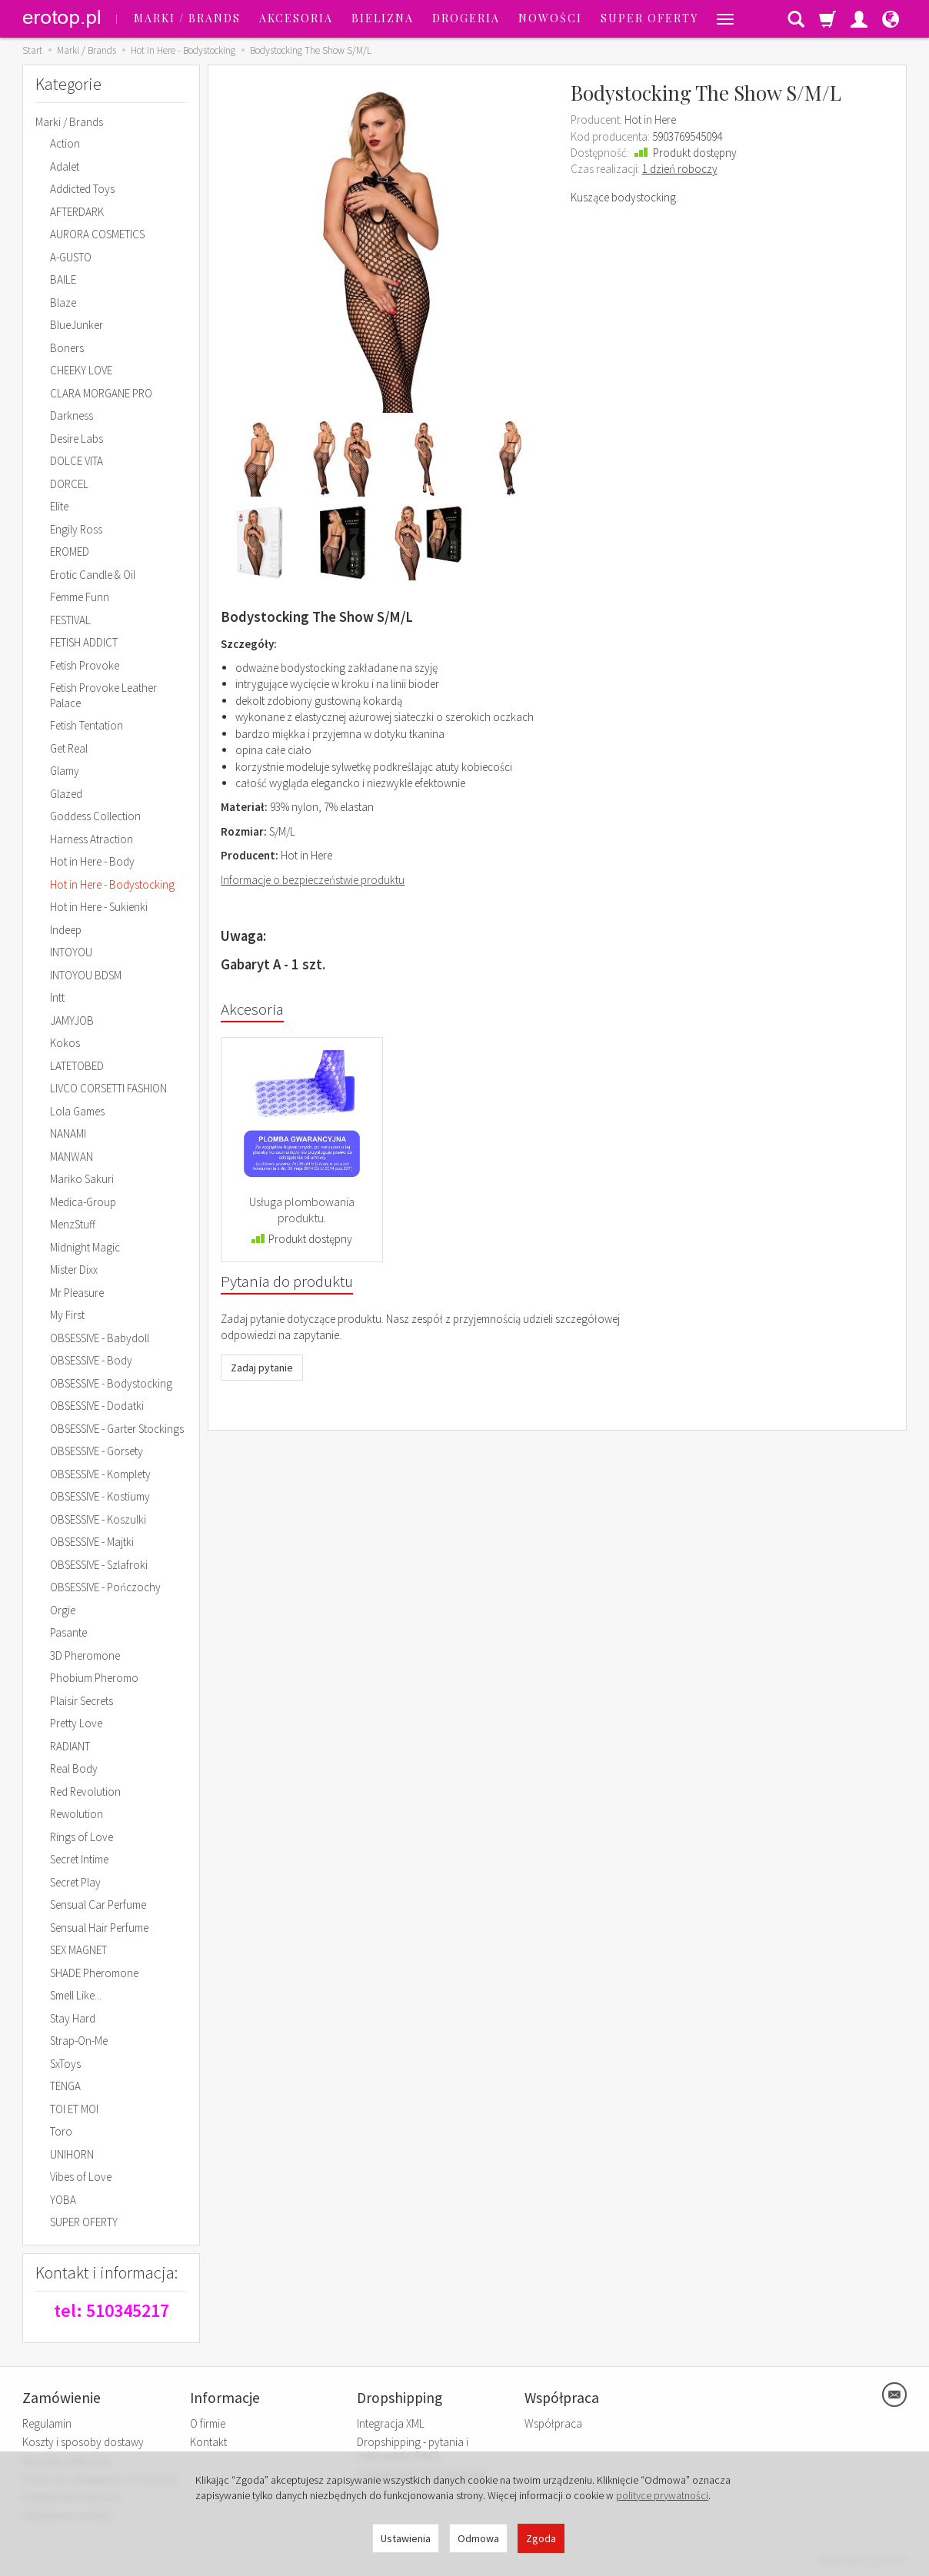  Describe the element at coordinates (76, 529) in the screenshot. I see `Engily Ross` at that location.